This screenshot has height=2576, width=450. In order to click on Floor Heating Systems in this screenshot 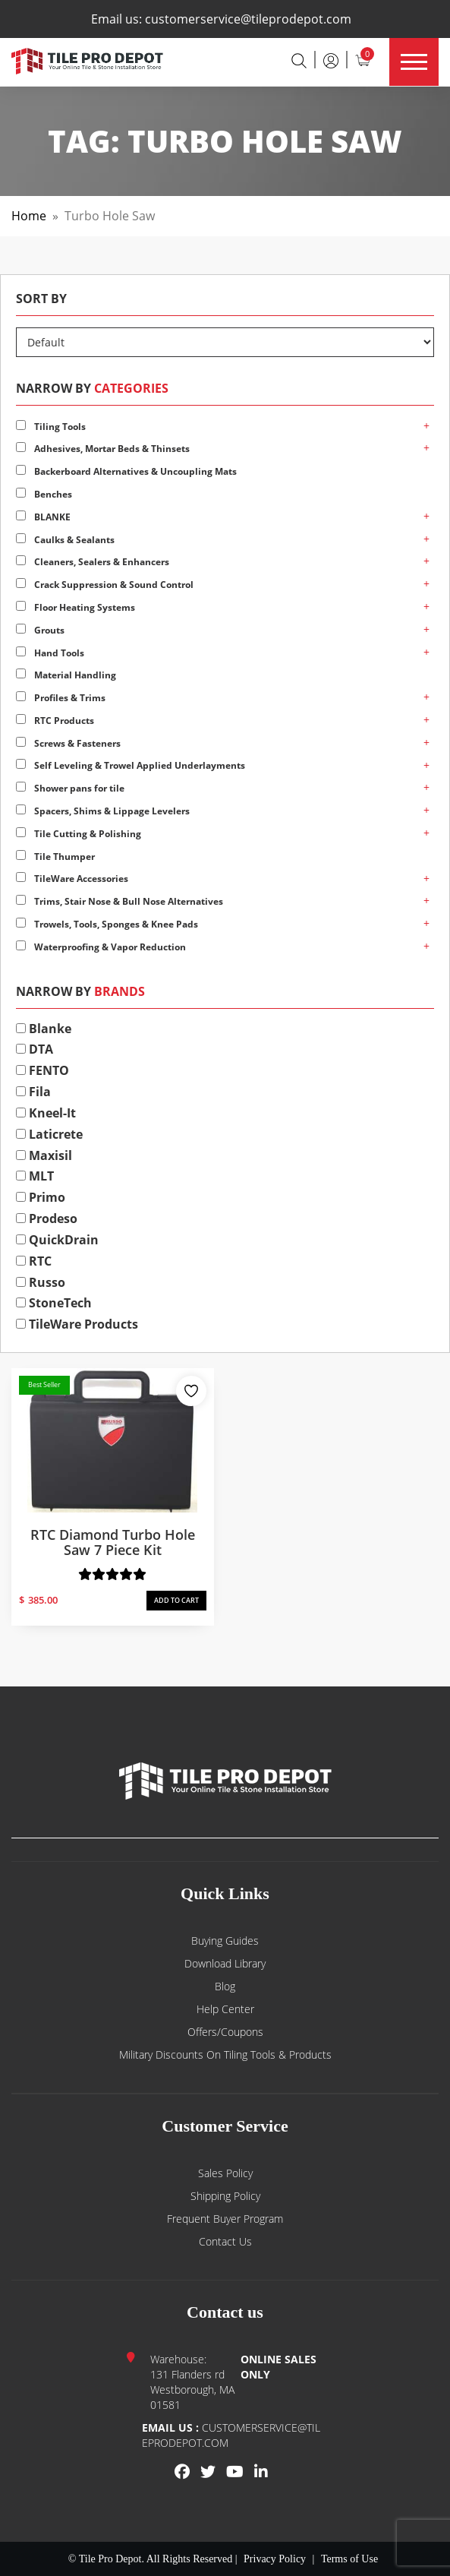, I will do `click(75, 607)`.